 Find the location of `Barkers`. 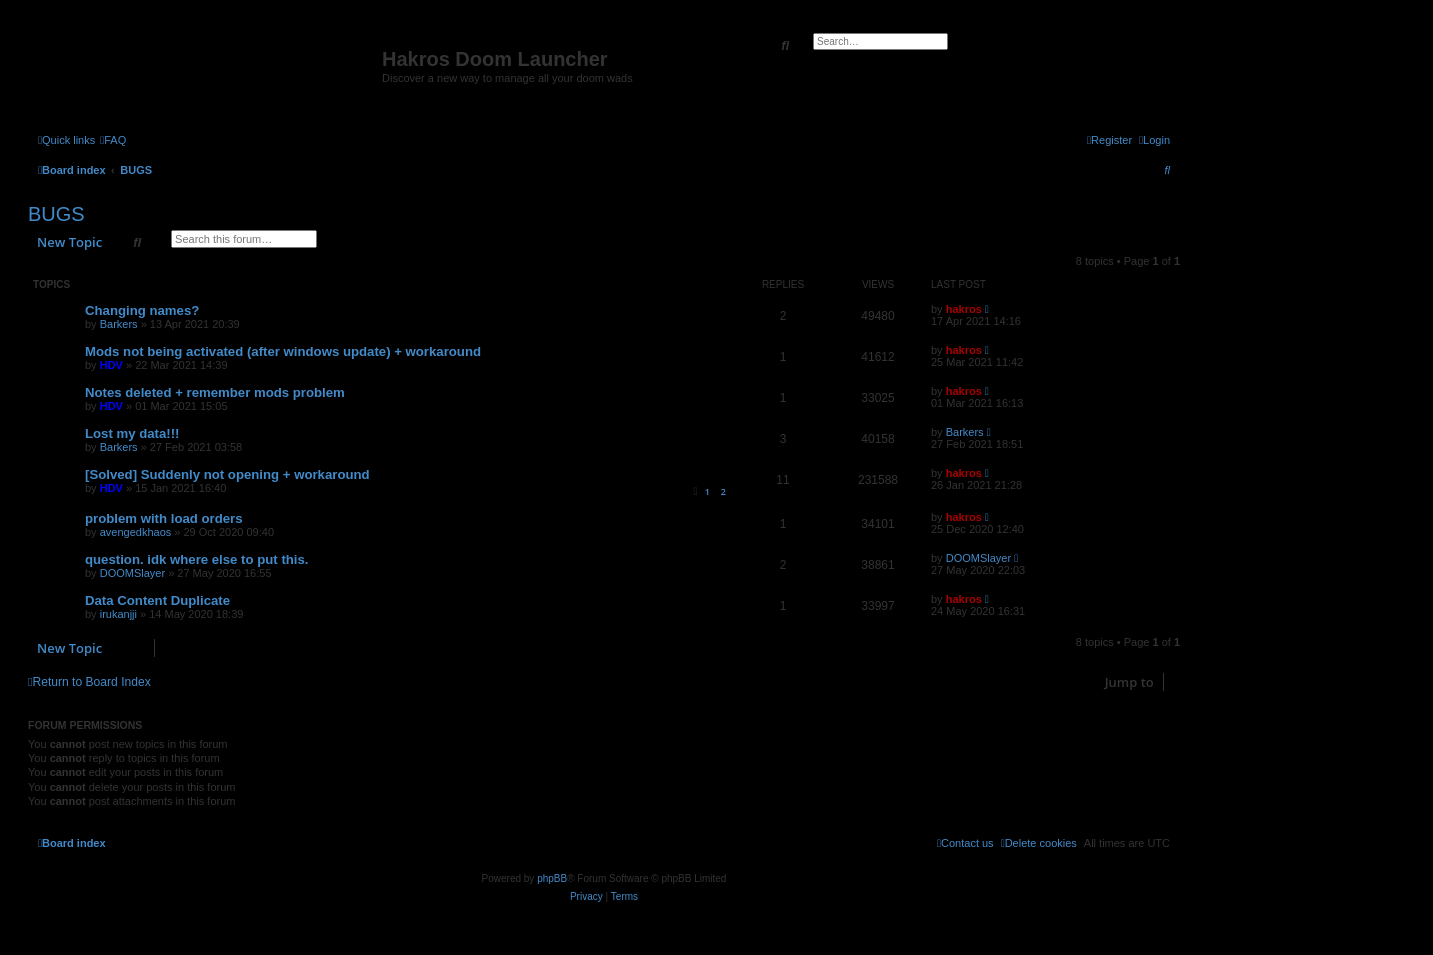

Barkers is located at coordinates (119, 324).